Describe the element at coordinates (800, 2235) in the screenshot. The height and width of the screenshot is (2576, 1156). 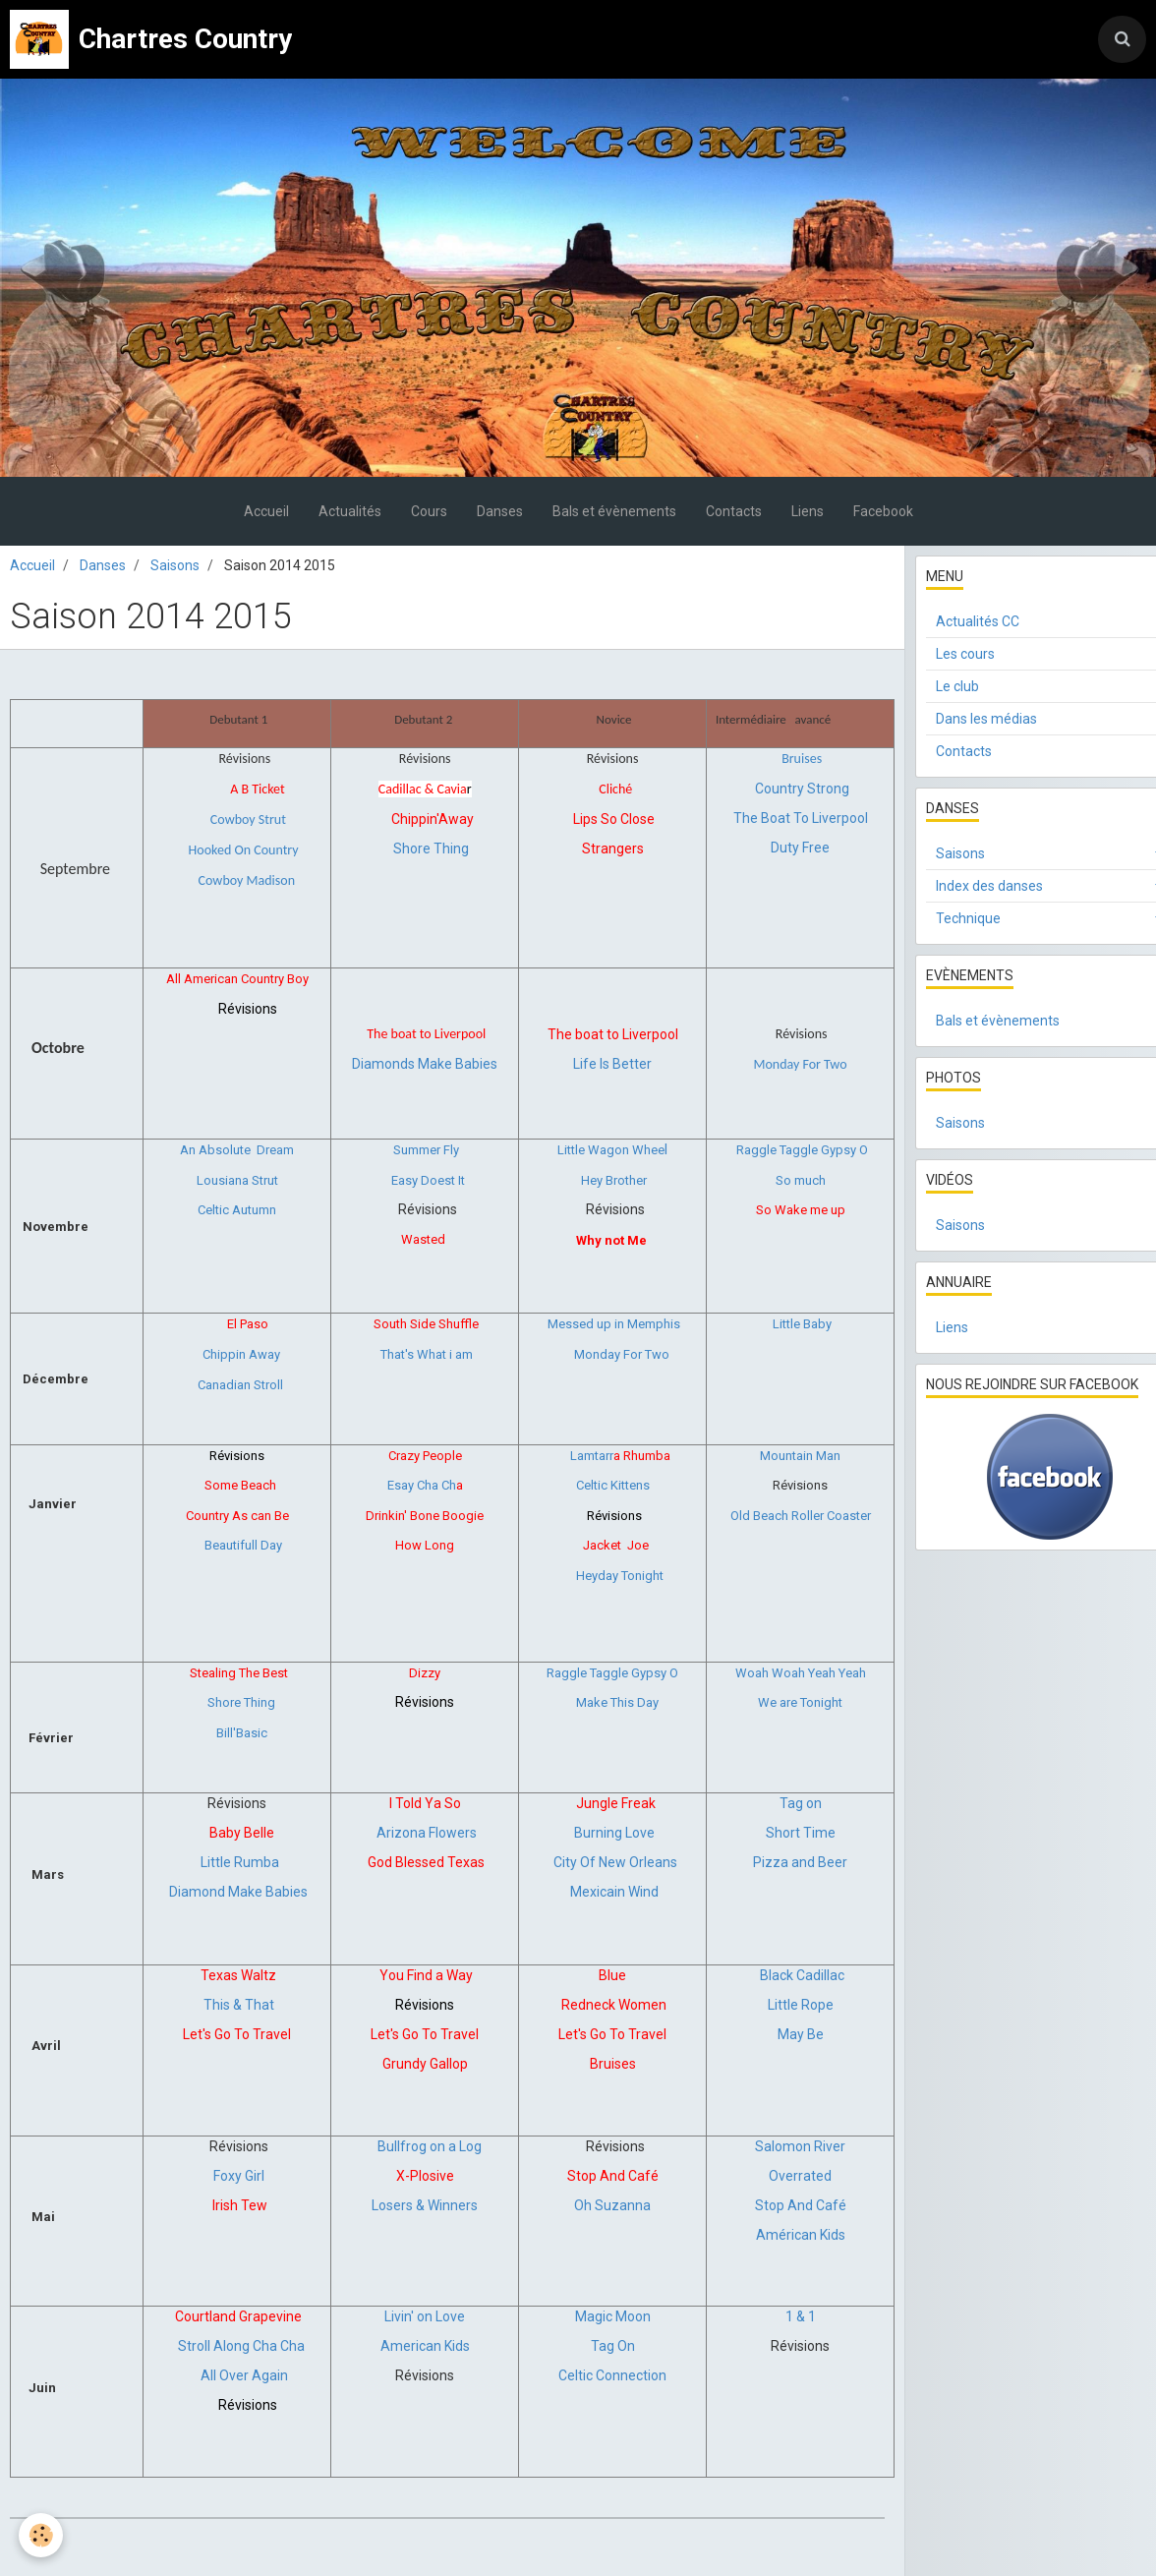
I see `Américan Kids` at that location.